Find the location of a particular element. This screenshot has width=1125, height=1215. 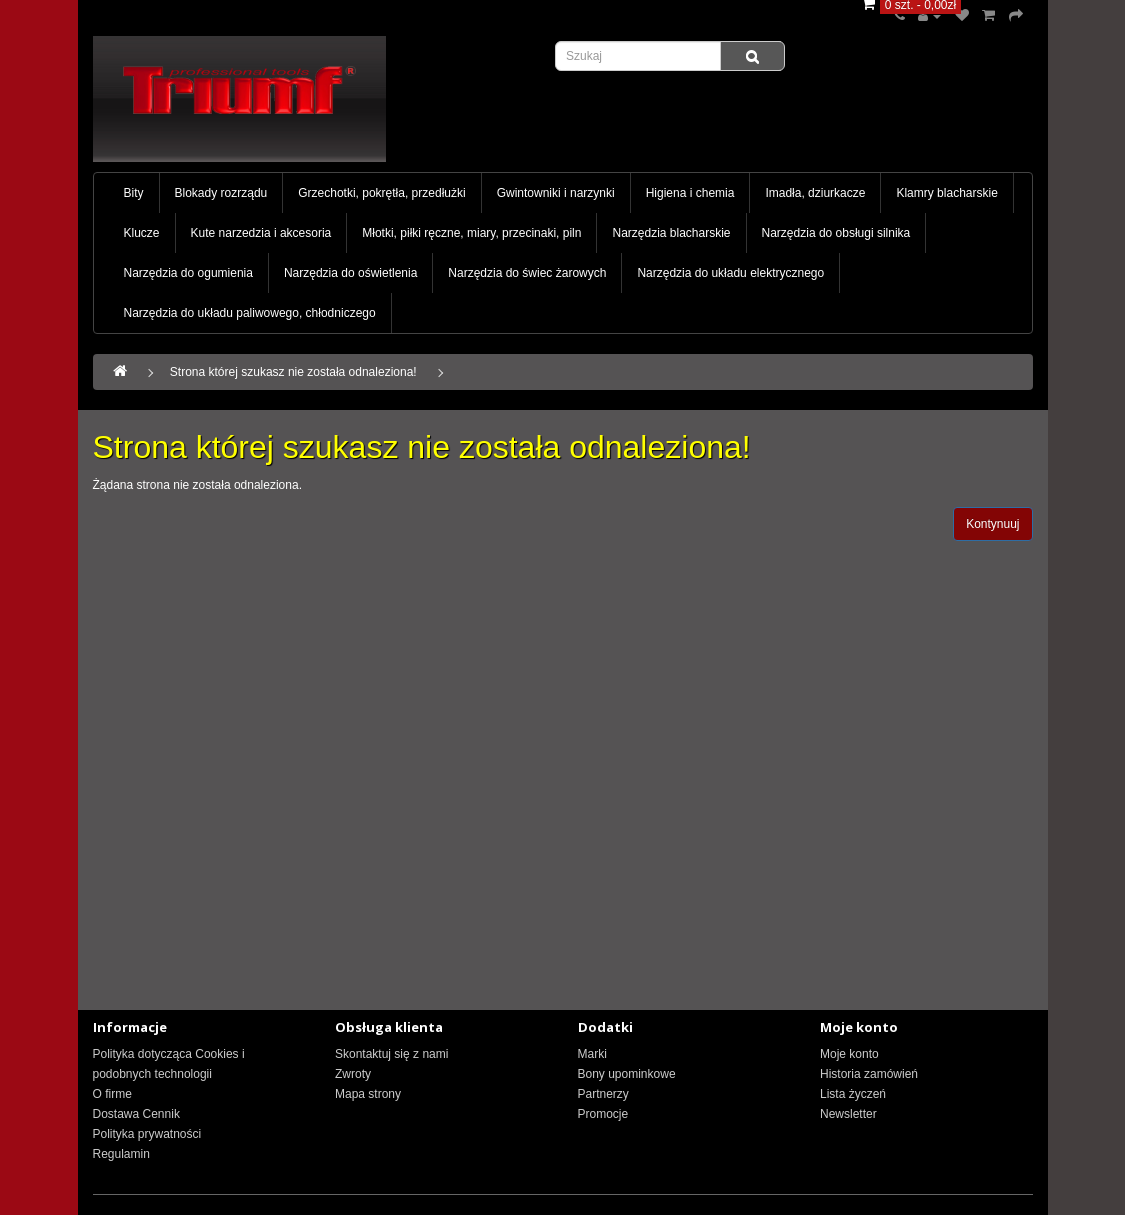

Regulamin is located at coordinates (121, 1154).